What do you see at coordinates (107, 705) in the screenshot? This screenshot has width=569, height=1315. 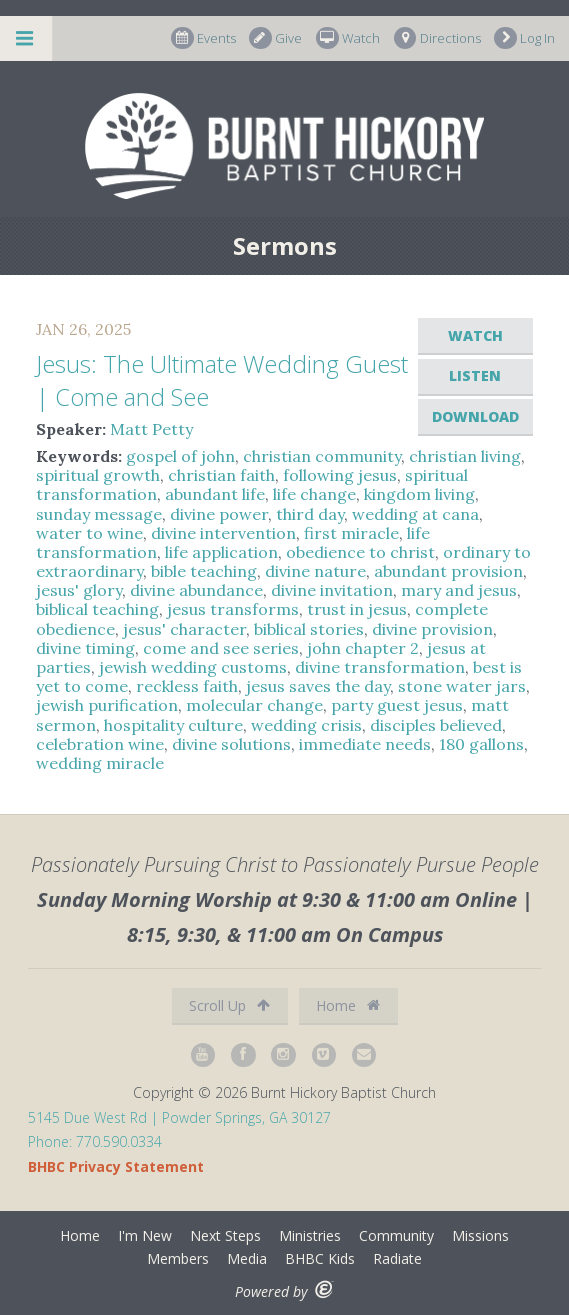 I see `jewish purification` at bounding box center [107, 705].